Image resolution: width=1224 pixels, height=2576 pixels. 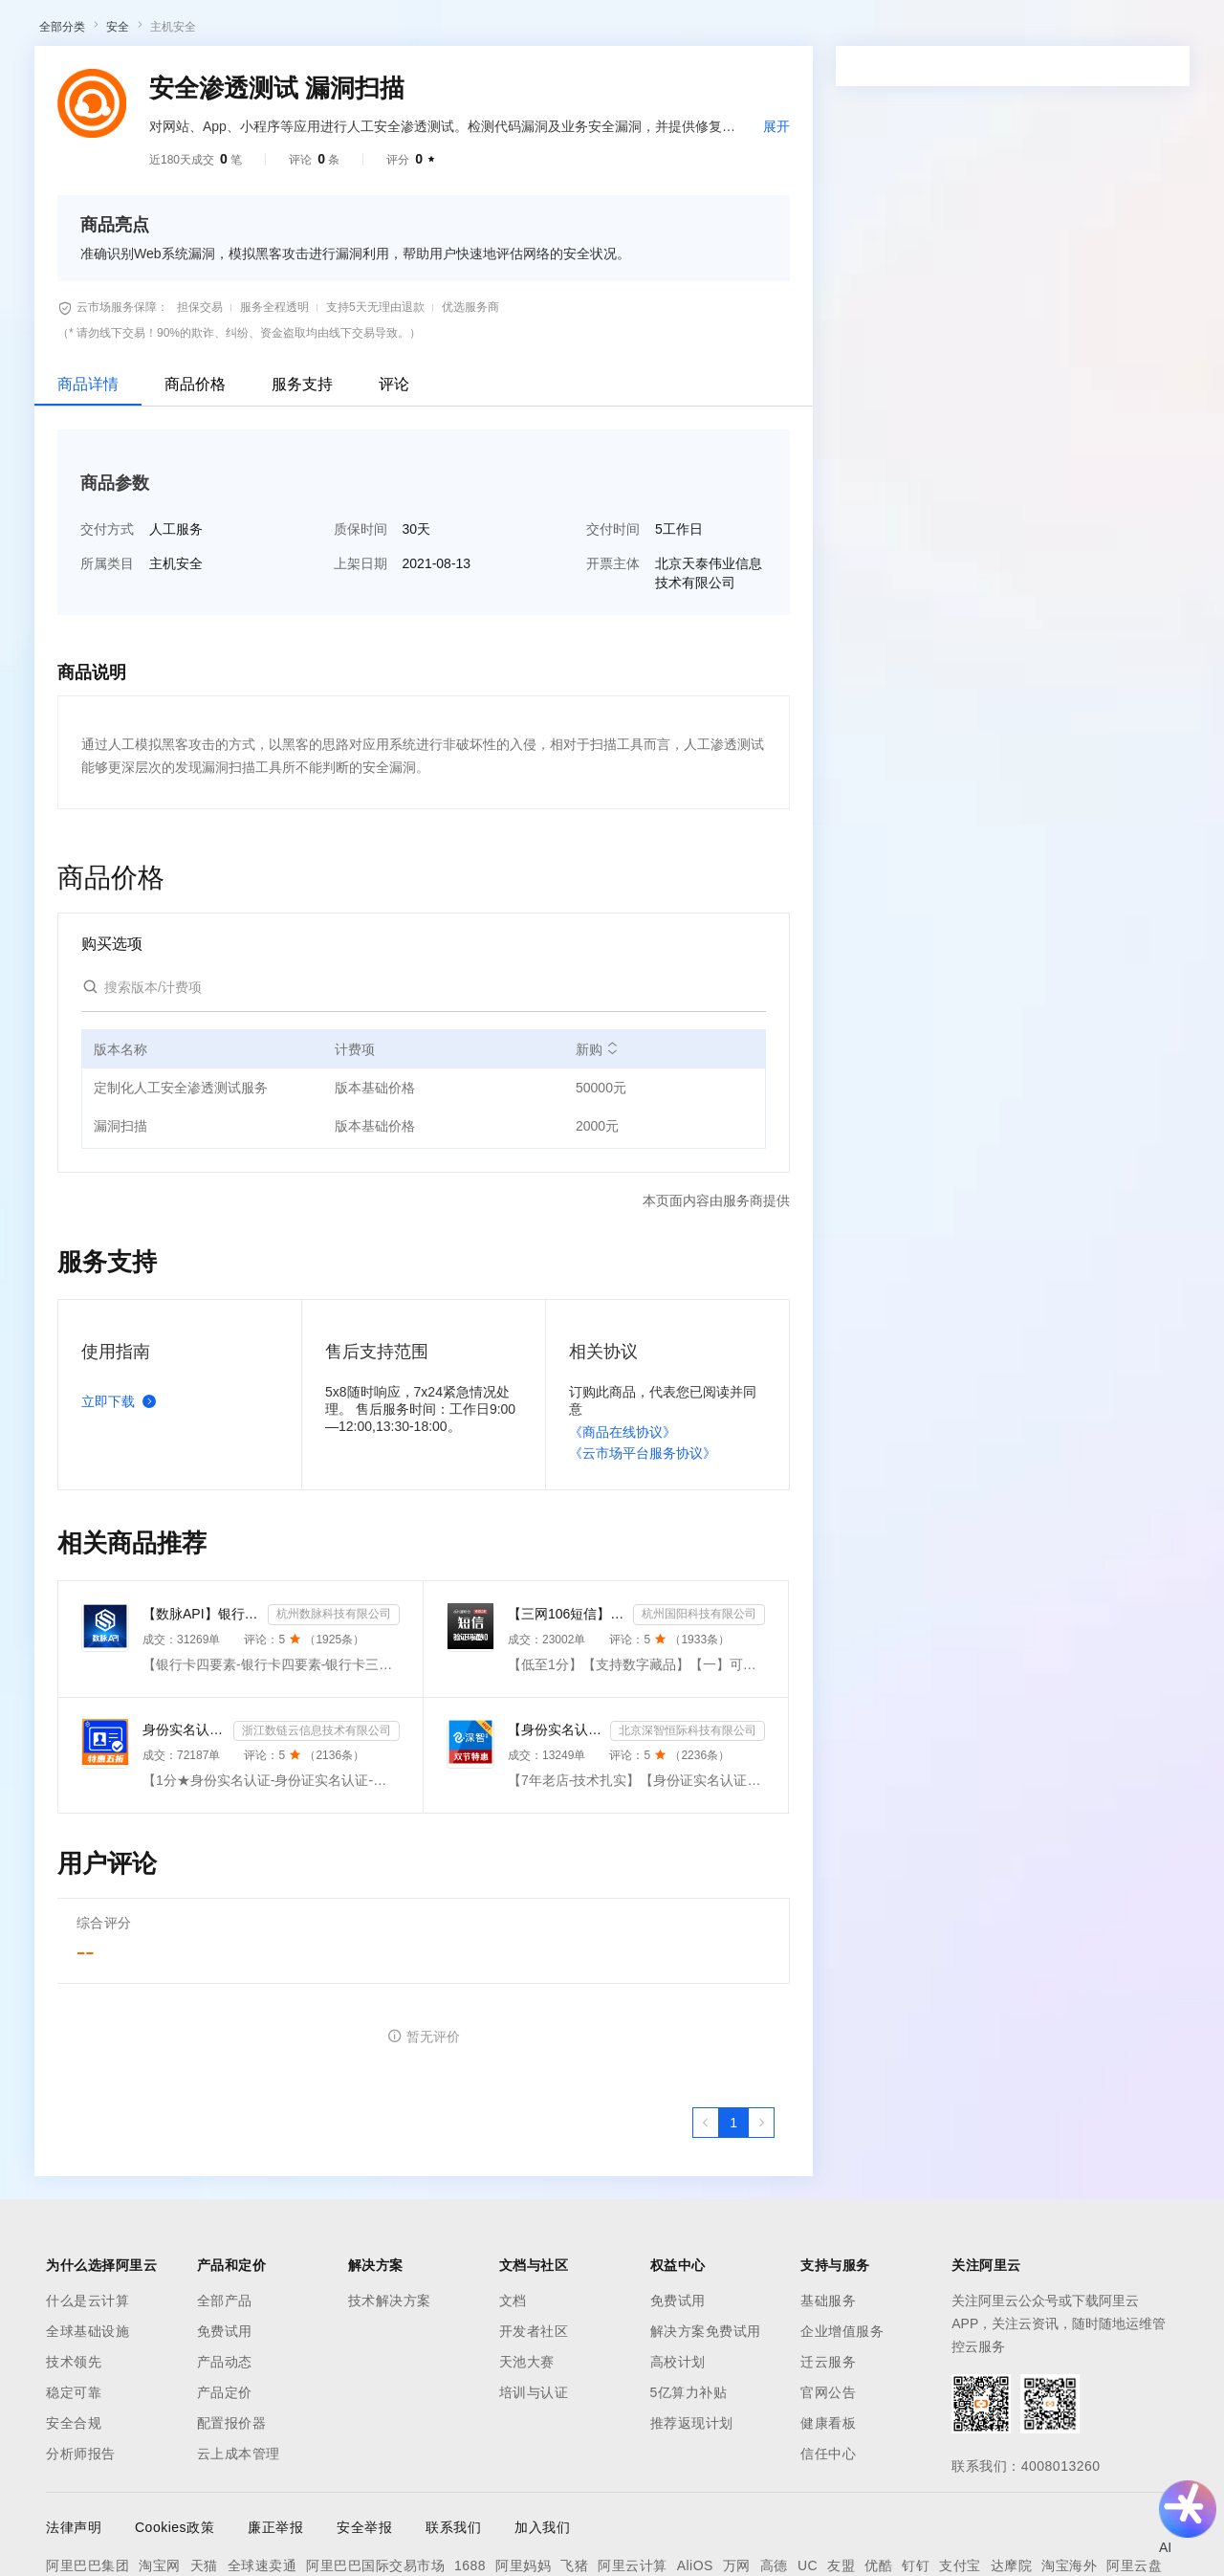 What do you see at coordinates (200, 506) in the screenshot?
I see `担保交易` at bounding box center [200, 506].